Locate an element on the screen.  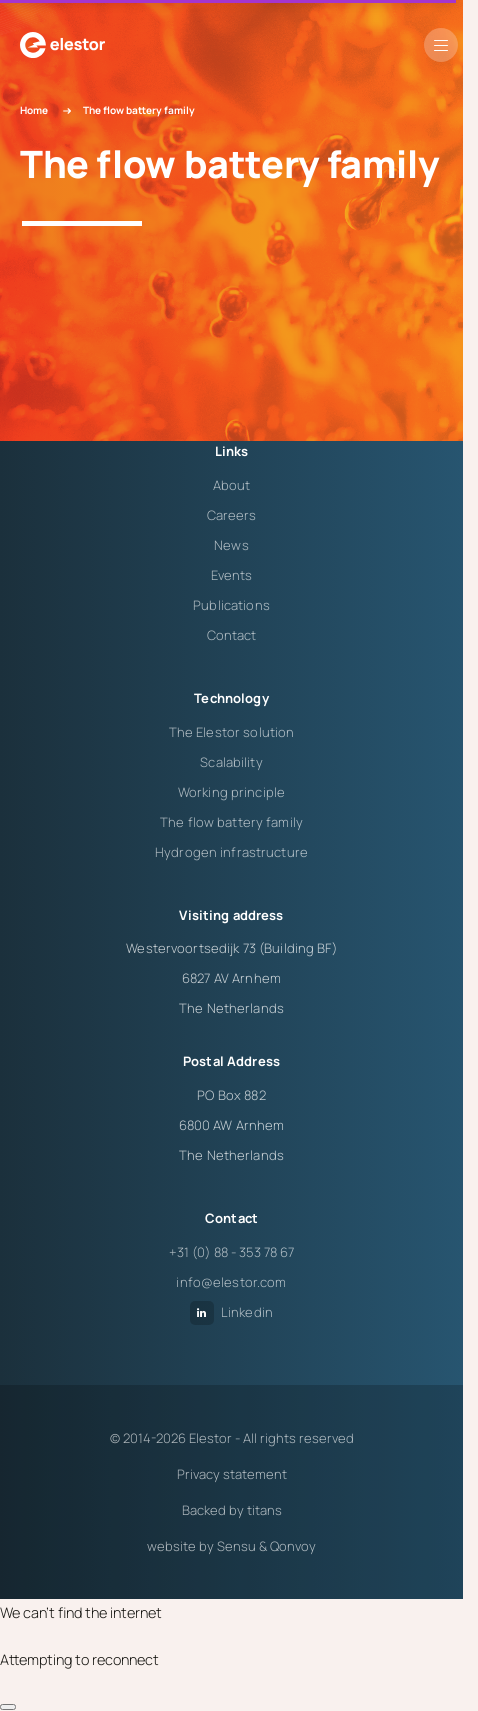
About is located at coordinates (232, 485).